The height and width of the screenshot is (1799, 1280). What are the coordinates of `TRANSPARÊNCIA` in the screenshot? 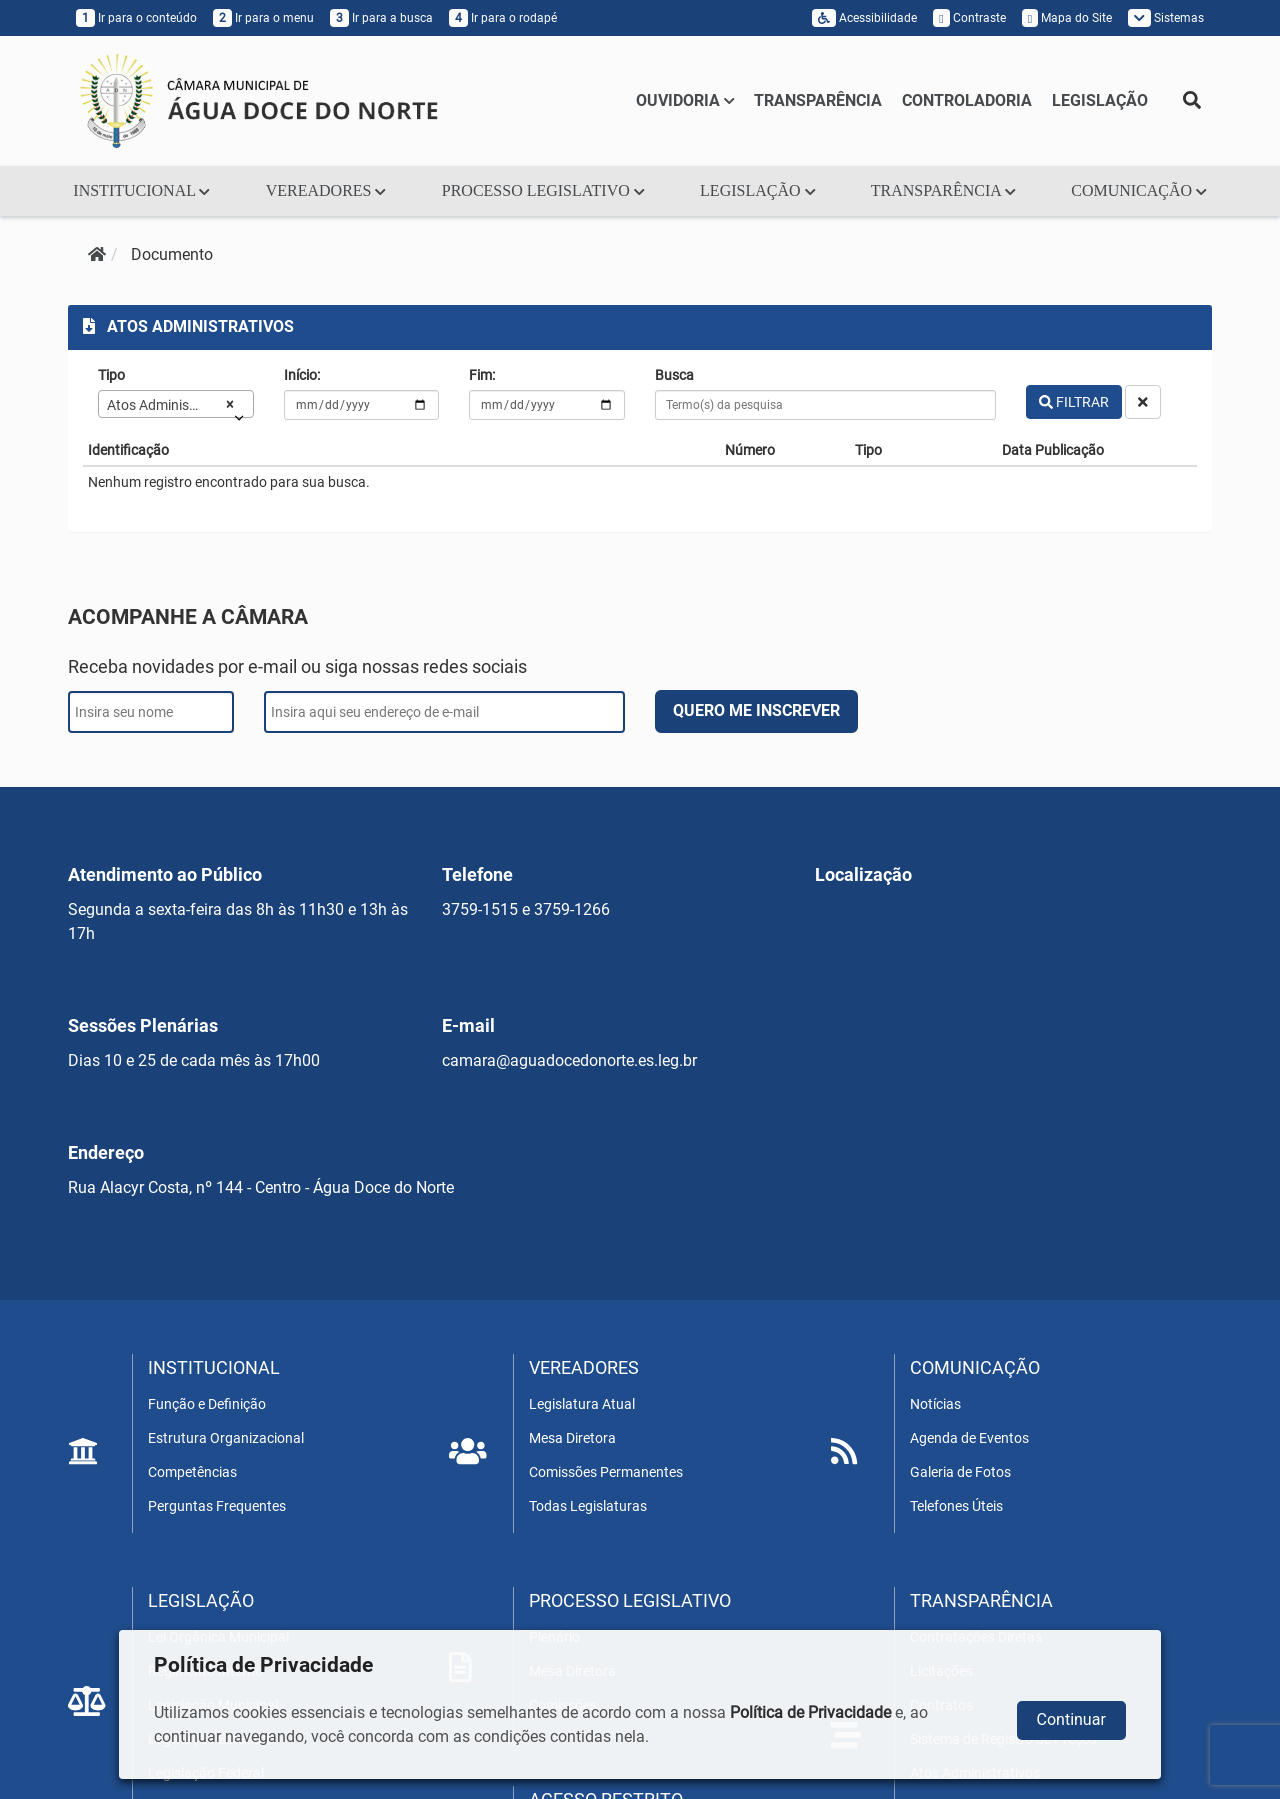 It's located at (818, 100).